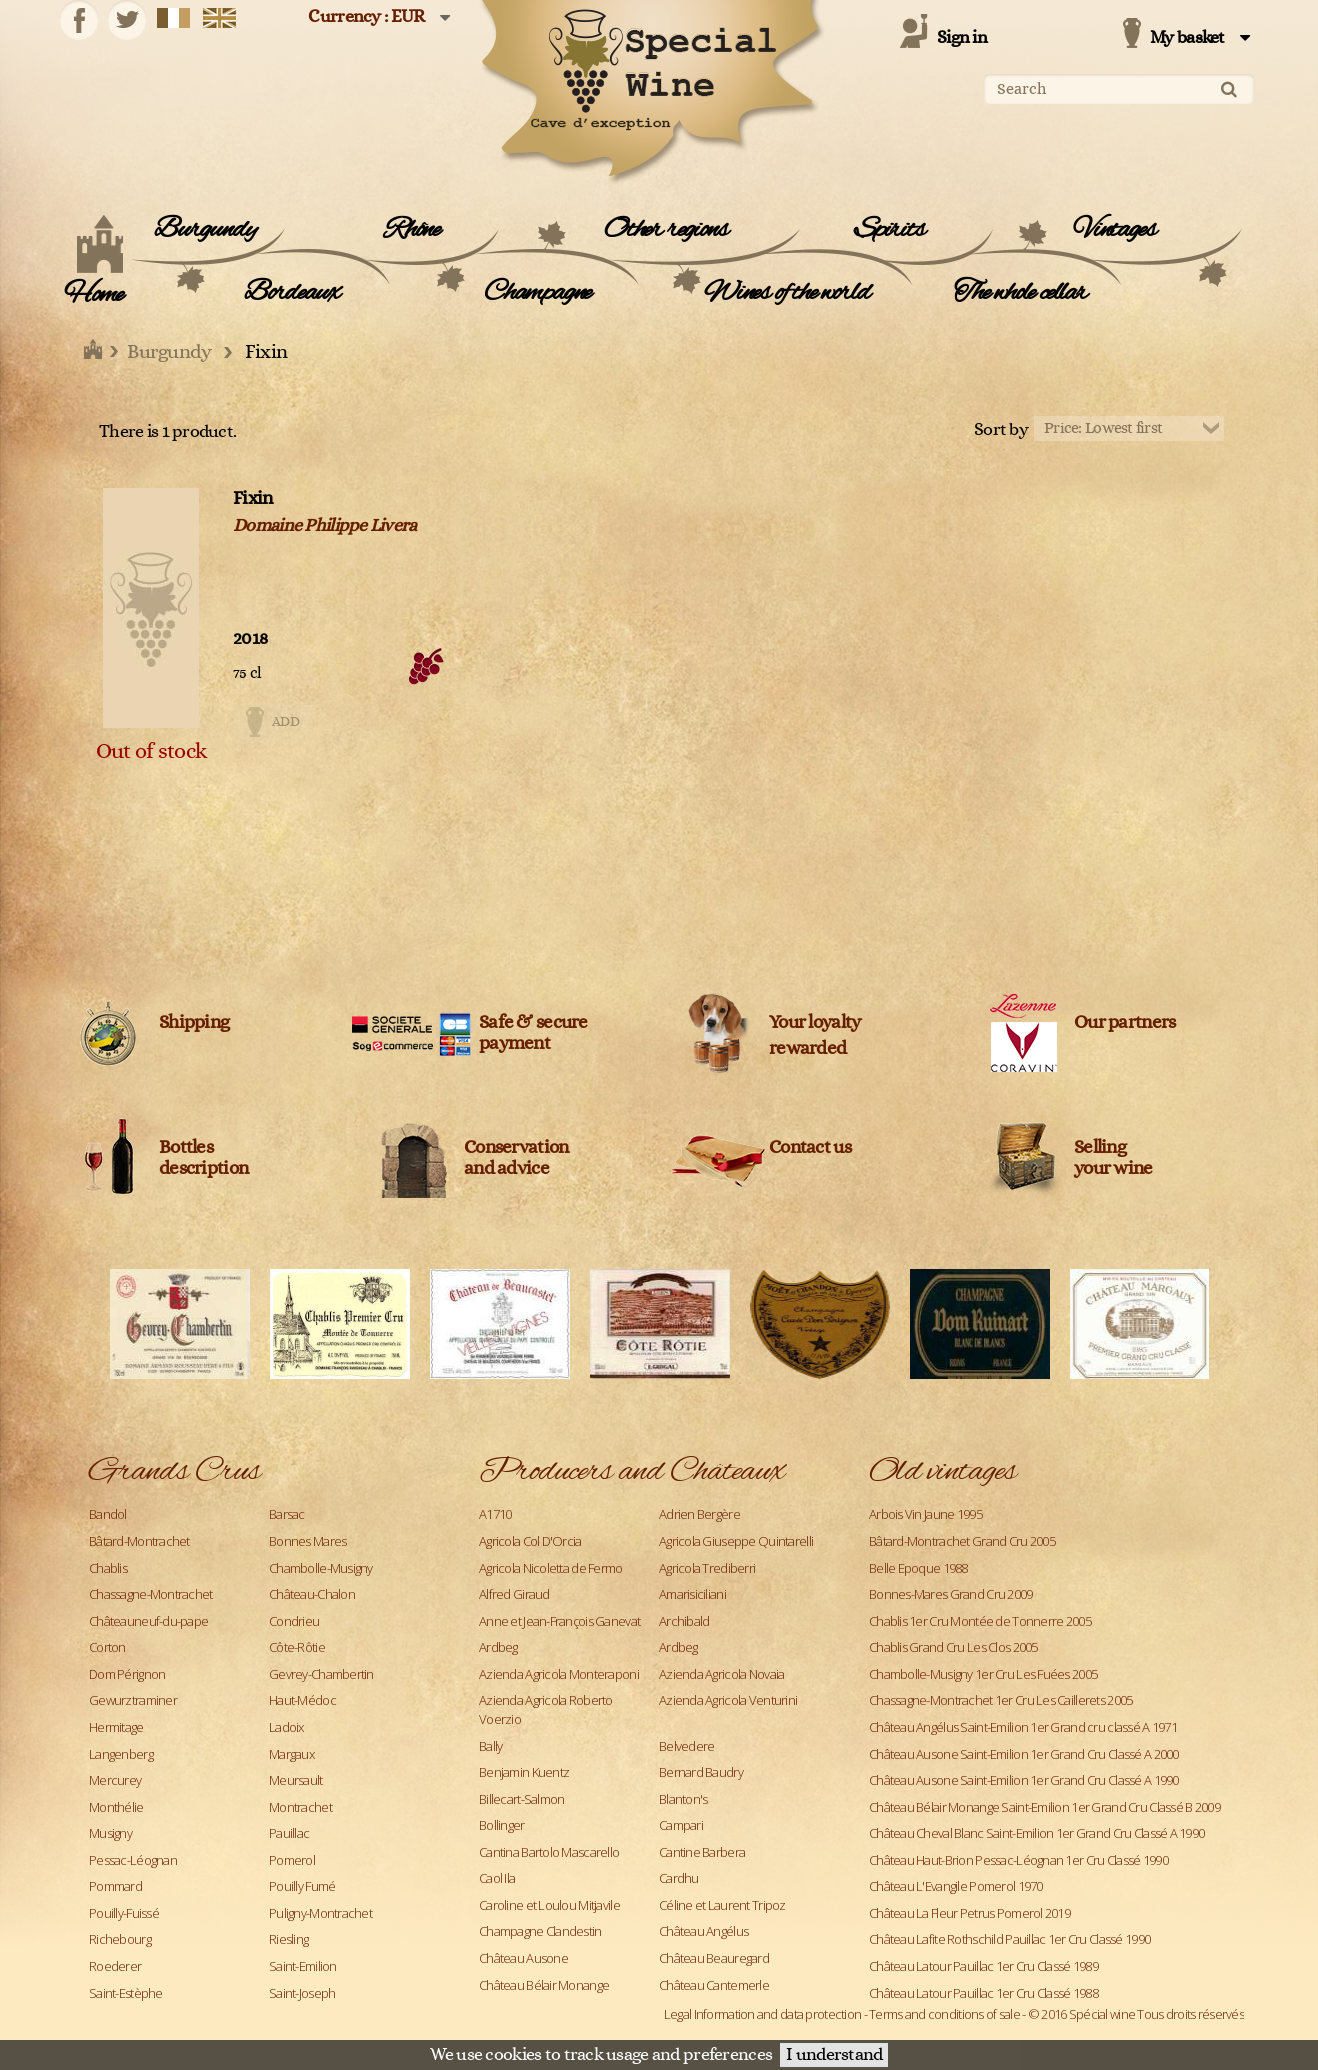 The height and width of the screenshot is (2070, 1318). What do you see at coordinates (115, 1886) in the screenshot?
I see `Pommard` at bounding box center [115, 1886].